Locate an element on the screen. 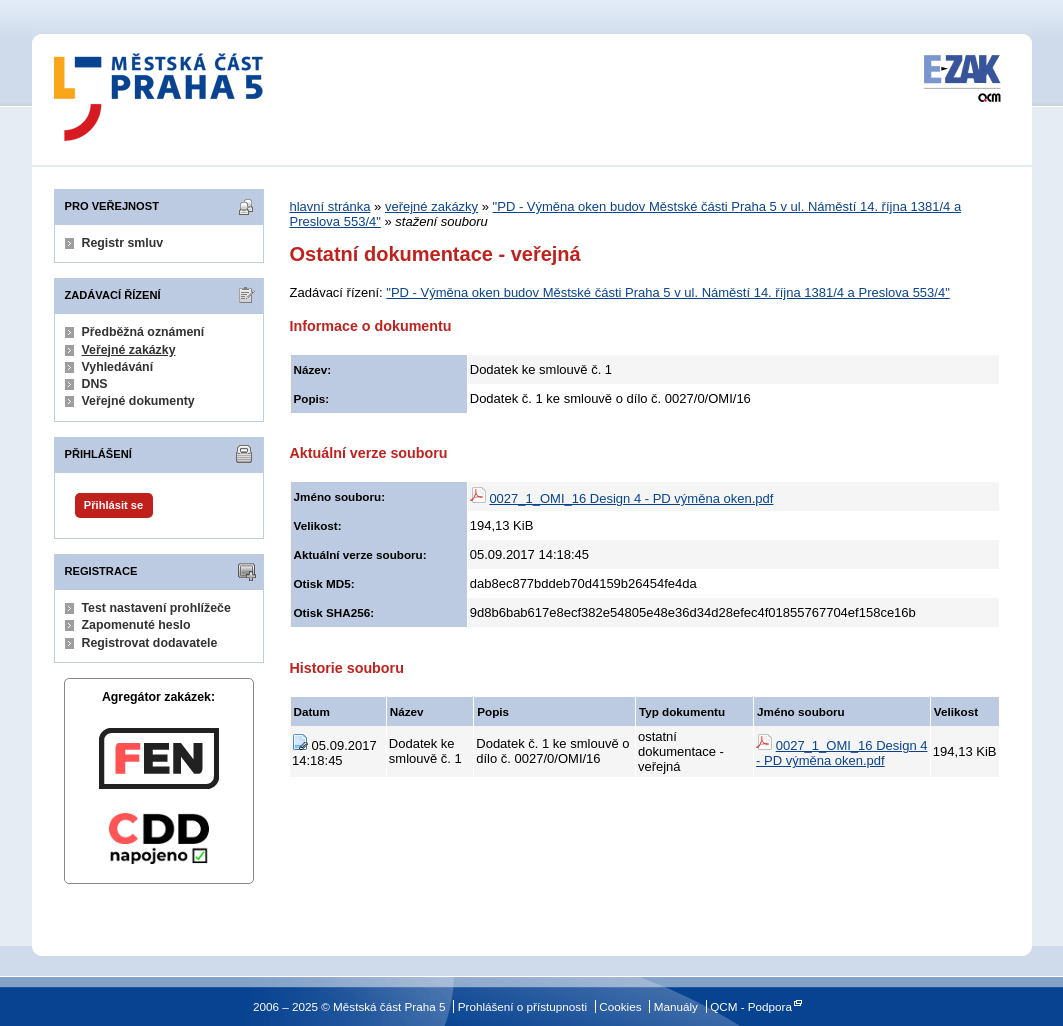  Vyhledávání is located at coordinates (118, 367).